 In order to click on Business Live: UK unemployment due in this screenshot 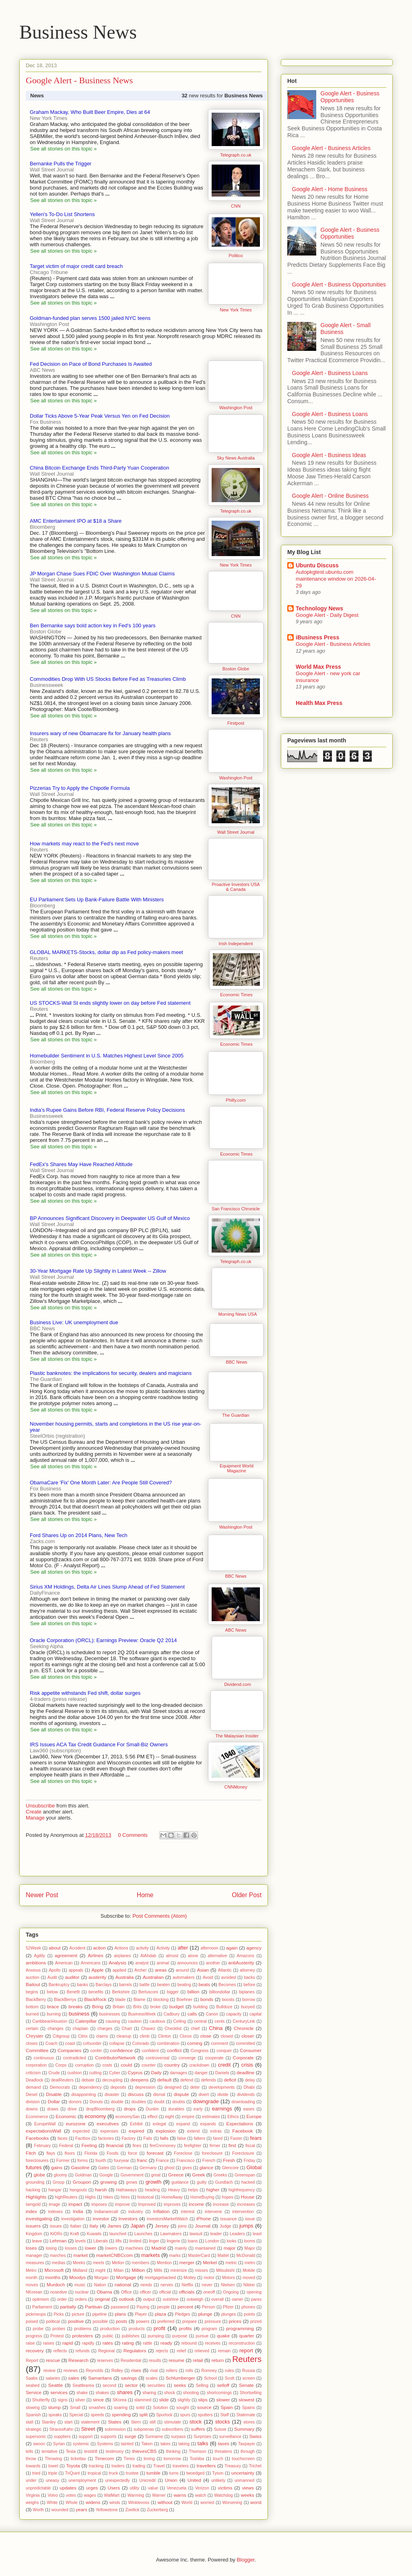, I will do `click(74, 1322)`.